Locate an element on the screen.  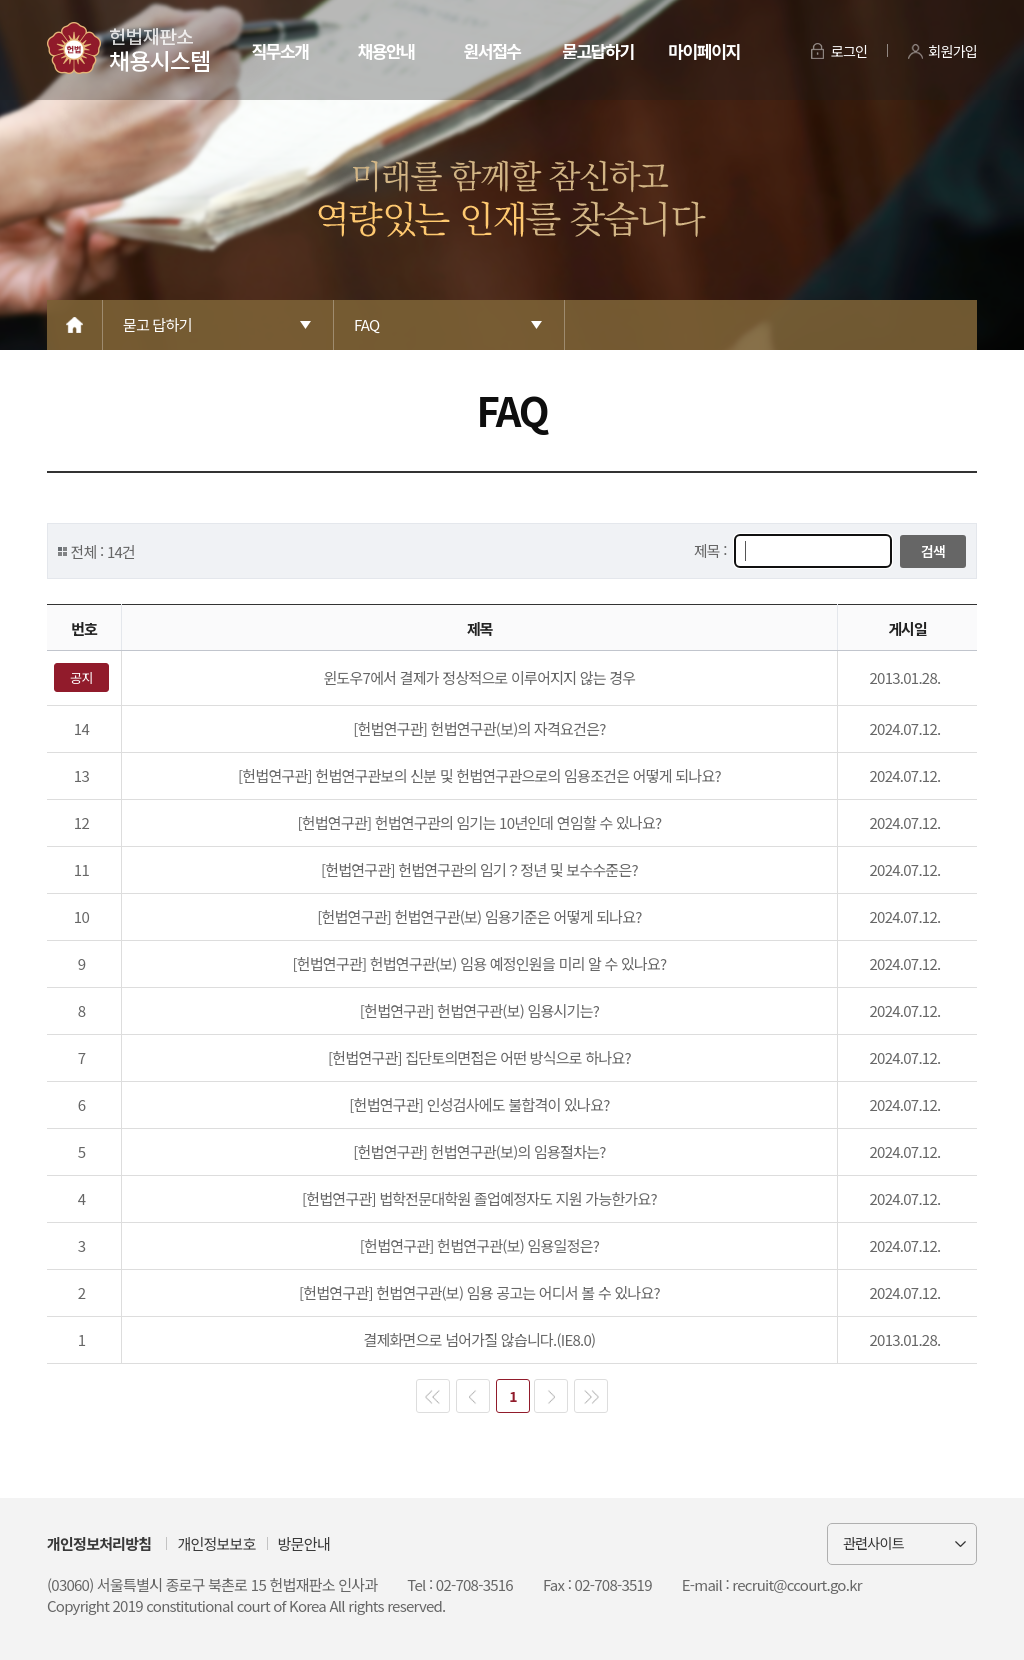
제목 : is located at coordinates (712, 550).